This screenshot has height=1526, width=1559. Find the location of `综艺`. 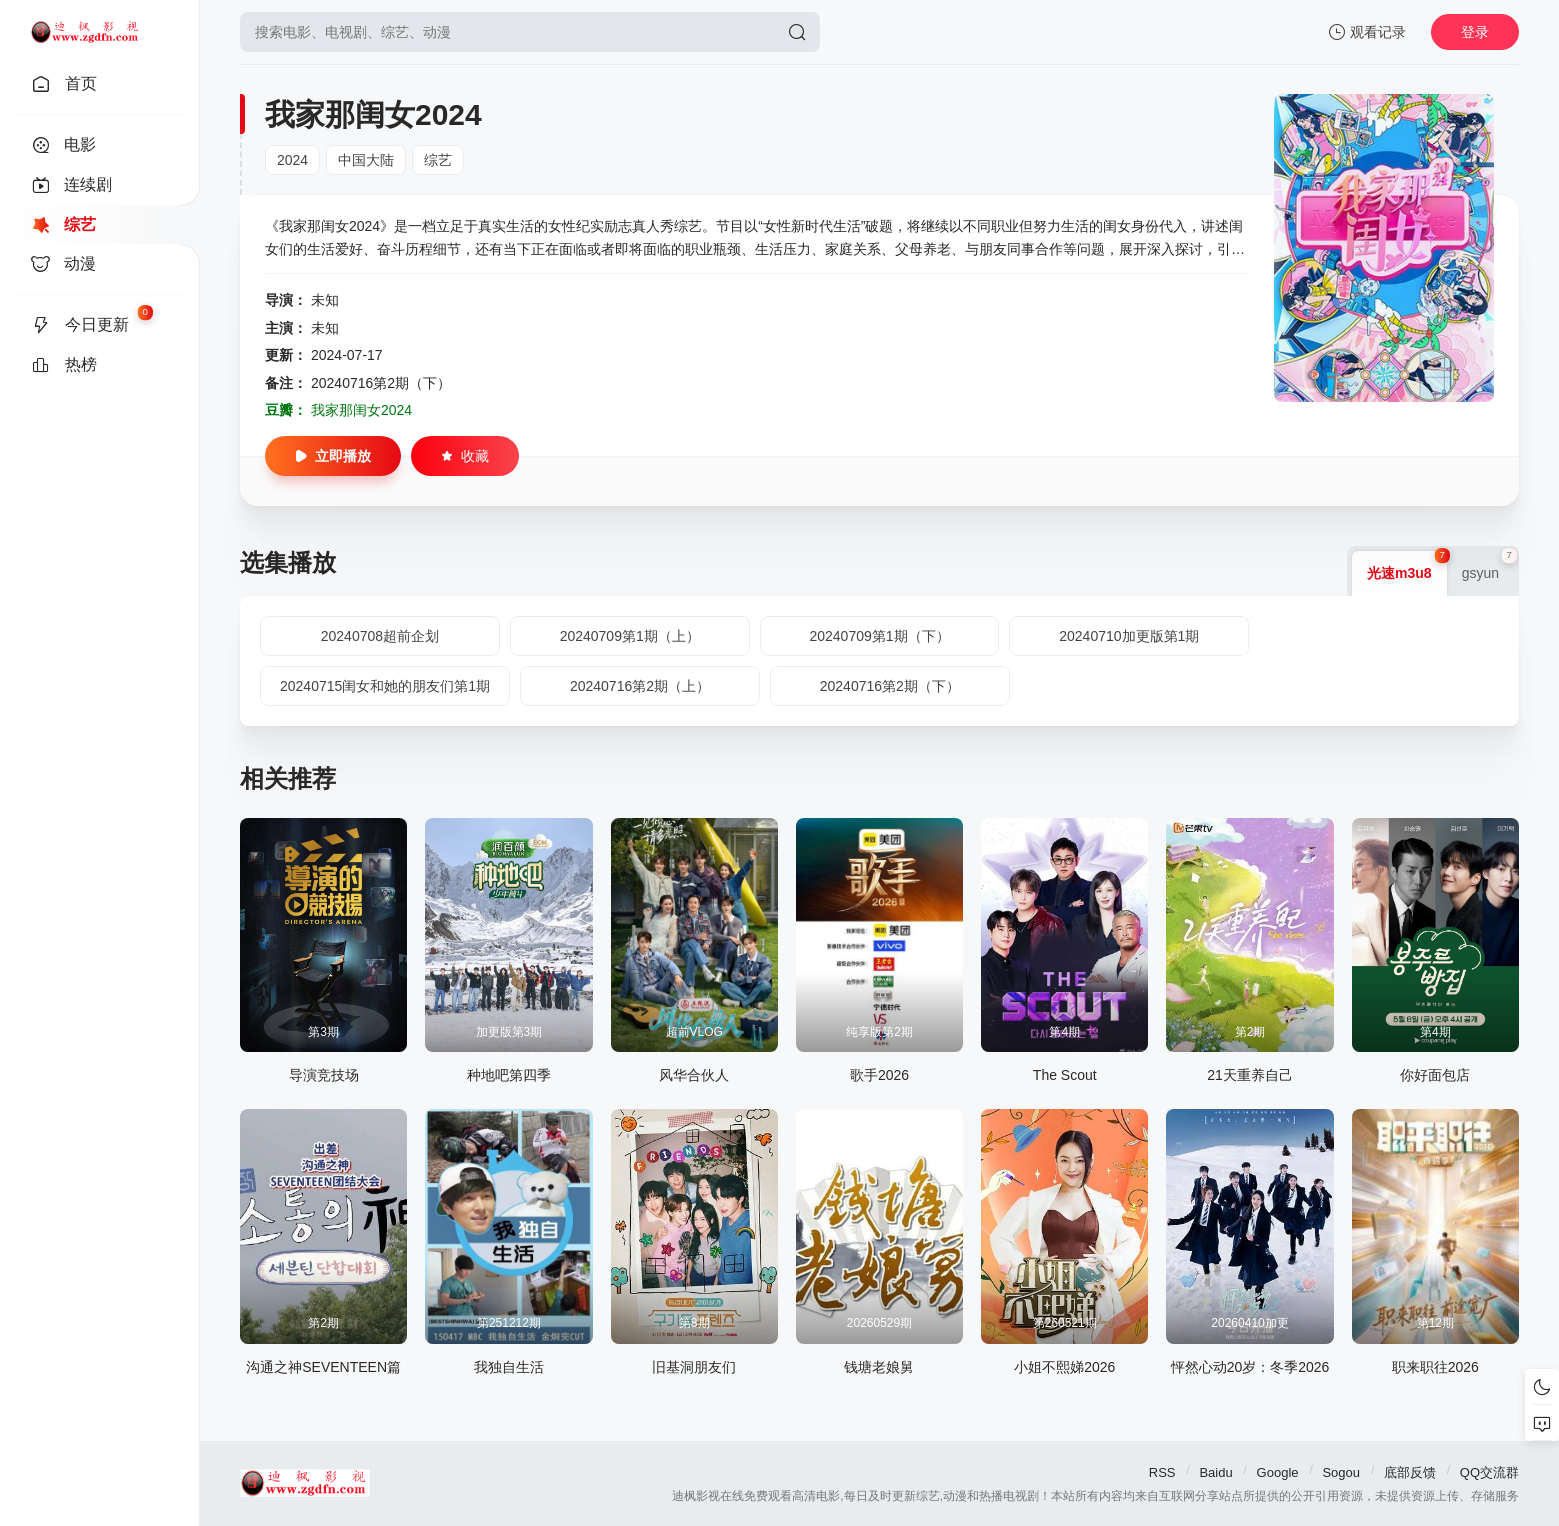

综艺 is located at coordinates (438, 160).